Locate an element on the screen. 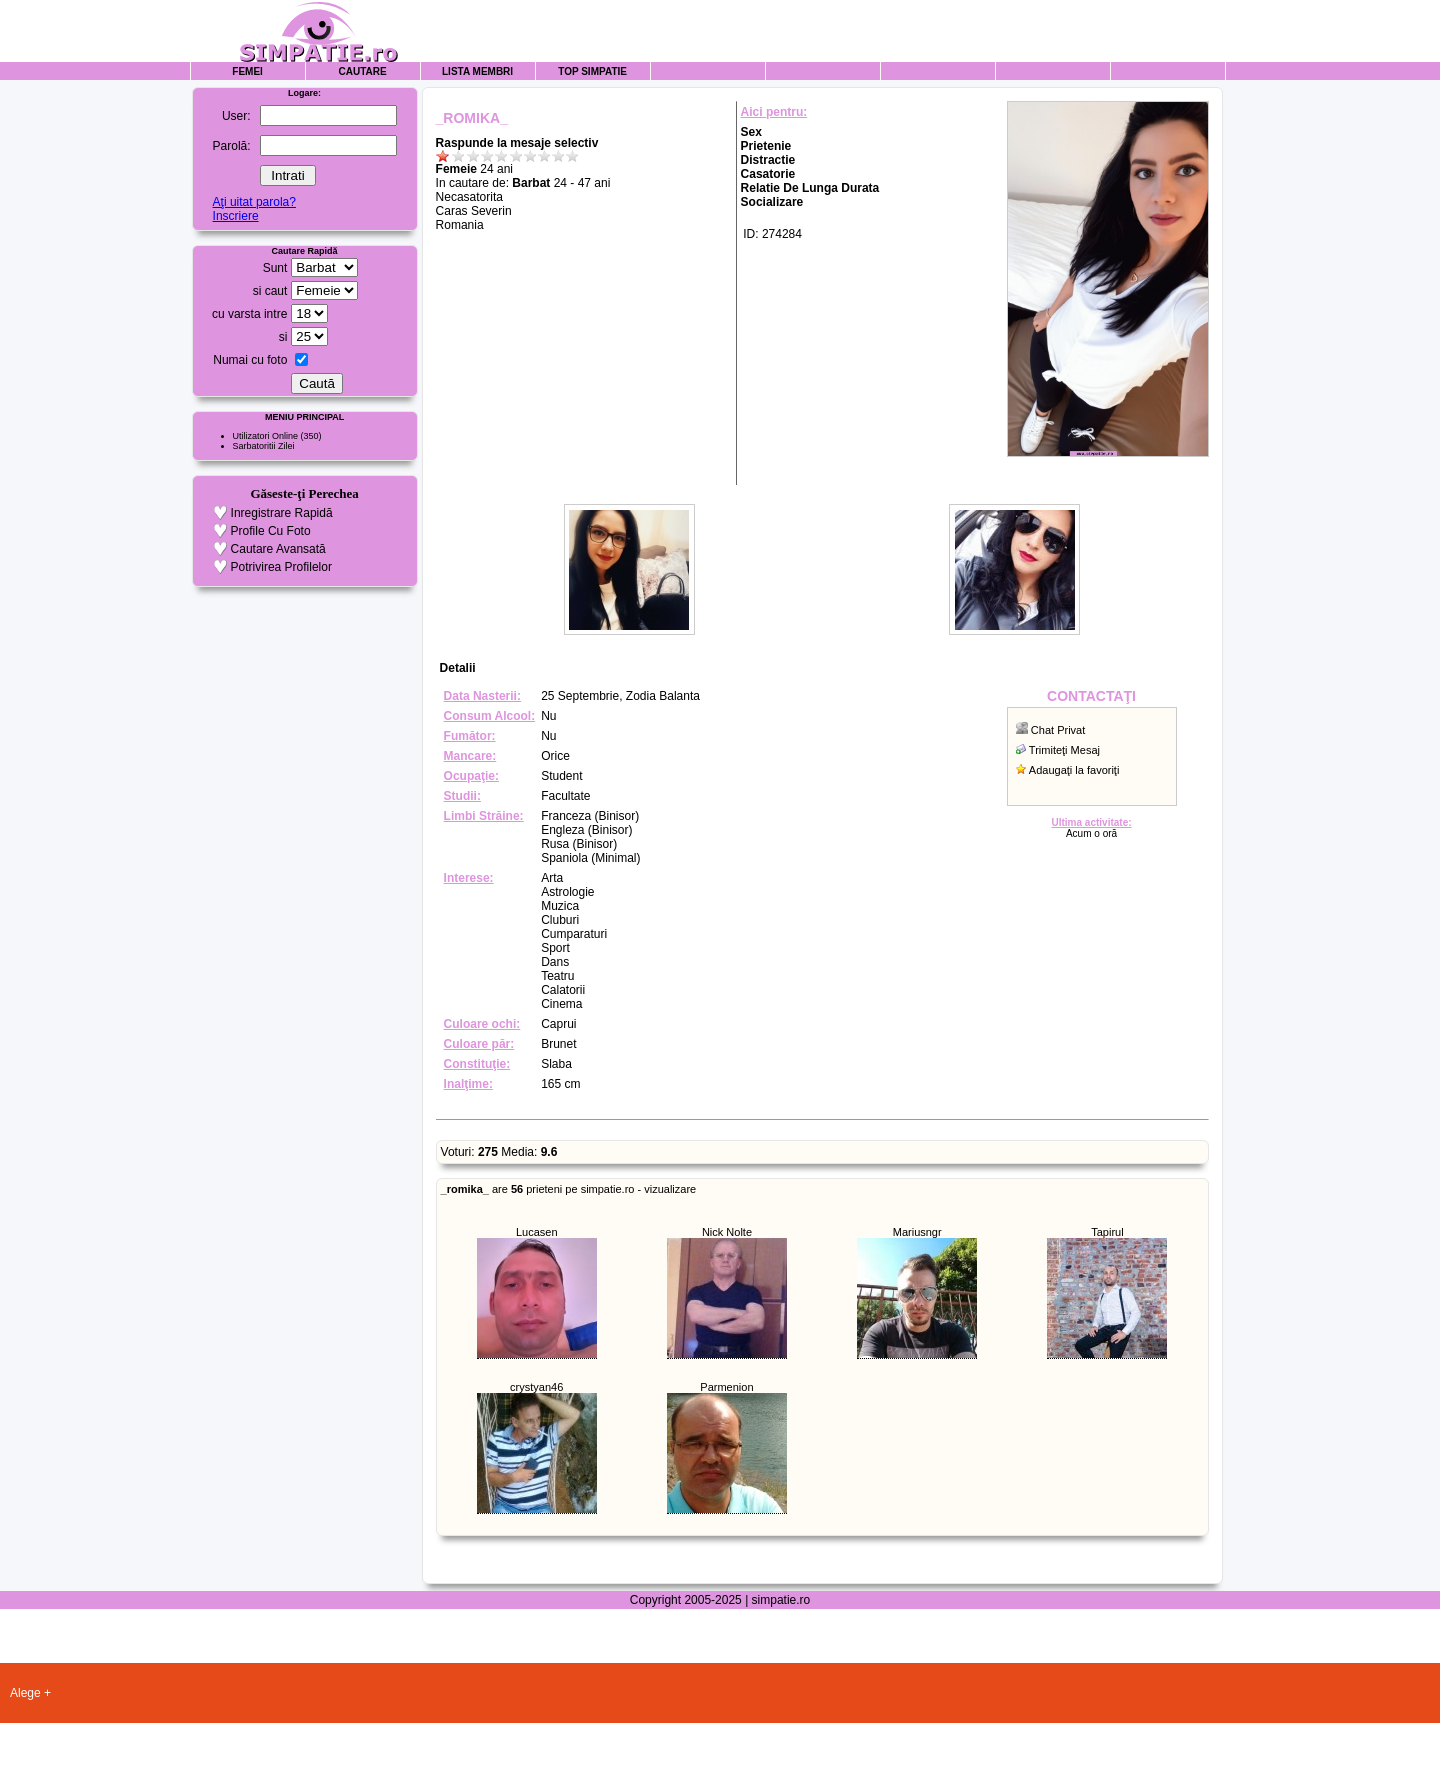 This screenshot has width=1440, height=1773. Adaugaţi la favoriţi is located at coordinates (1074, 770).